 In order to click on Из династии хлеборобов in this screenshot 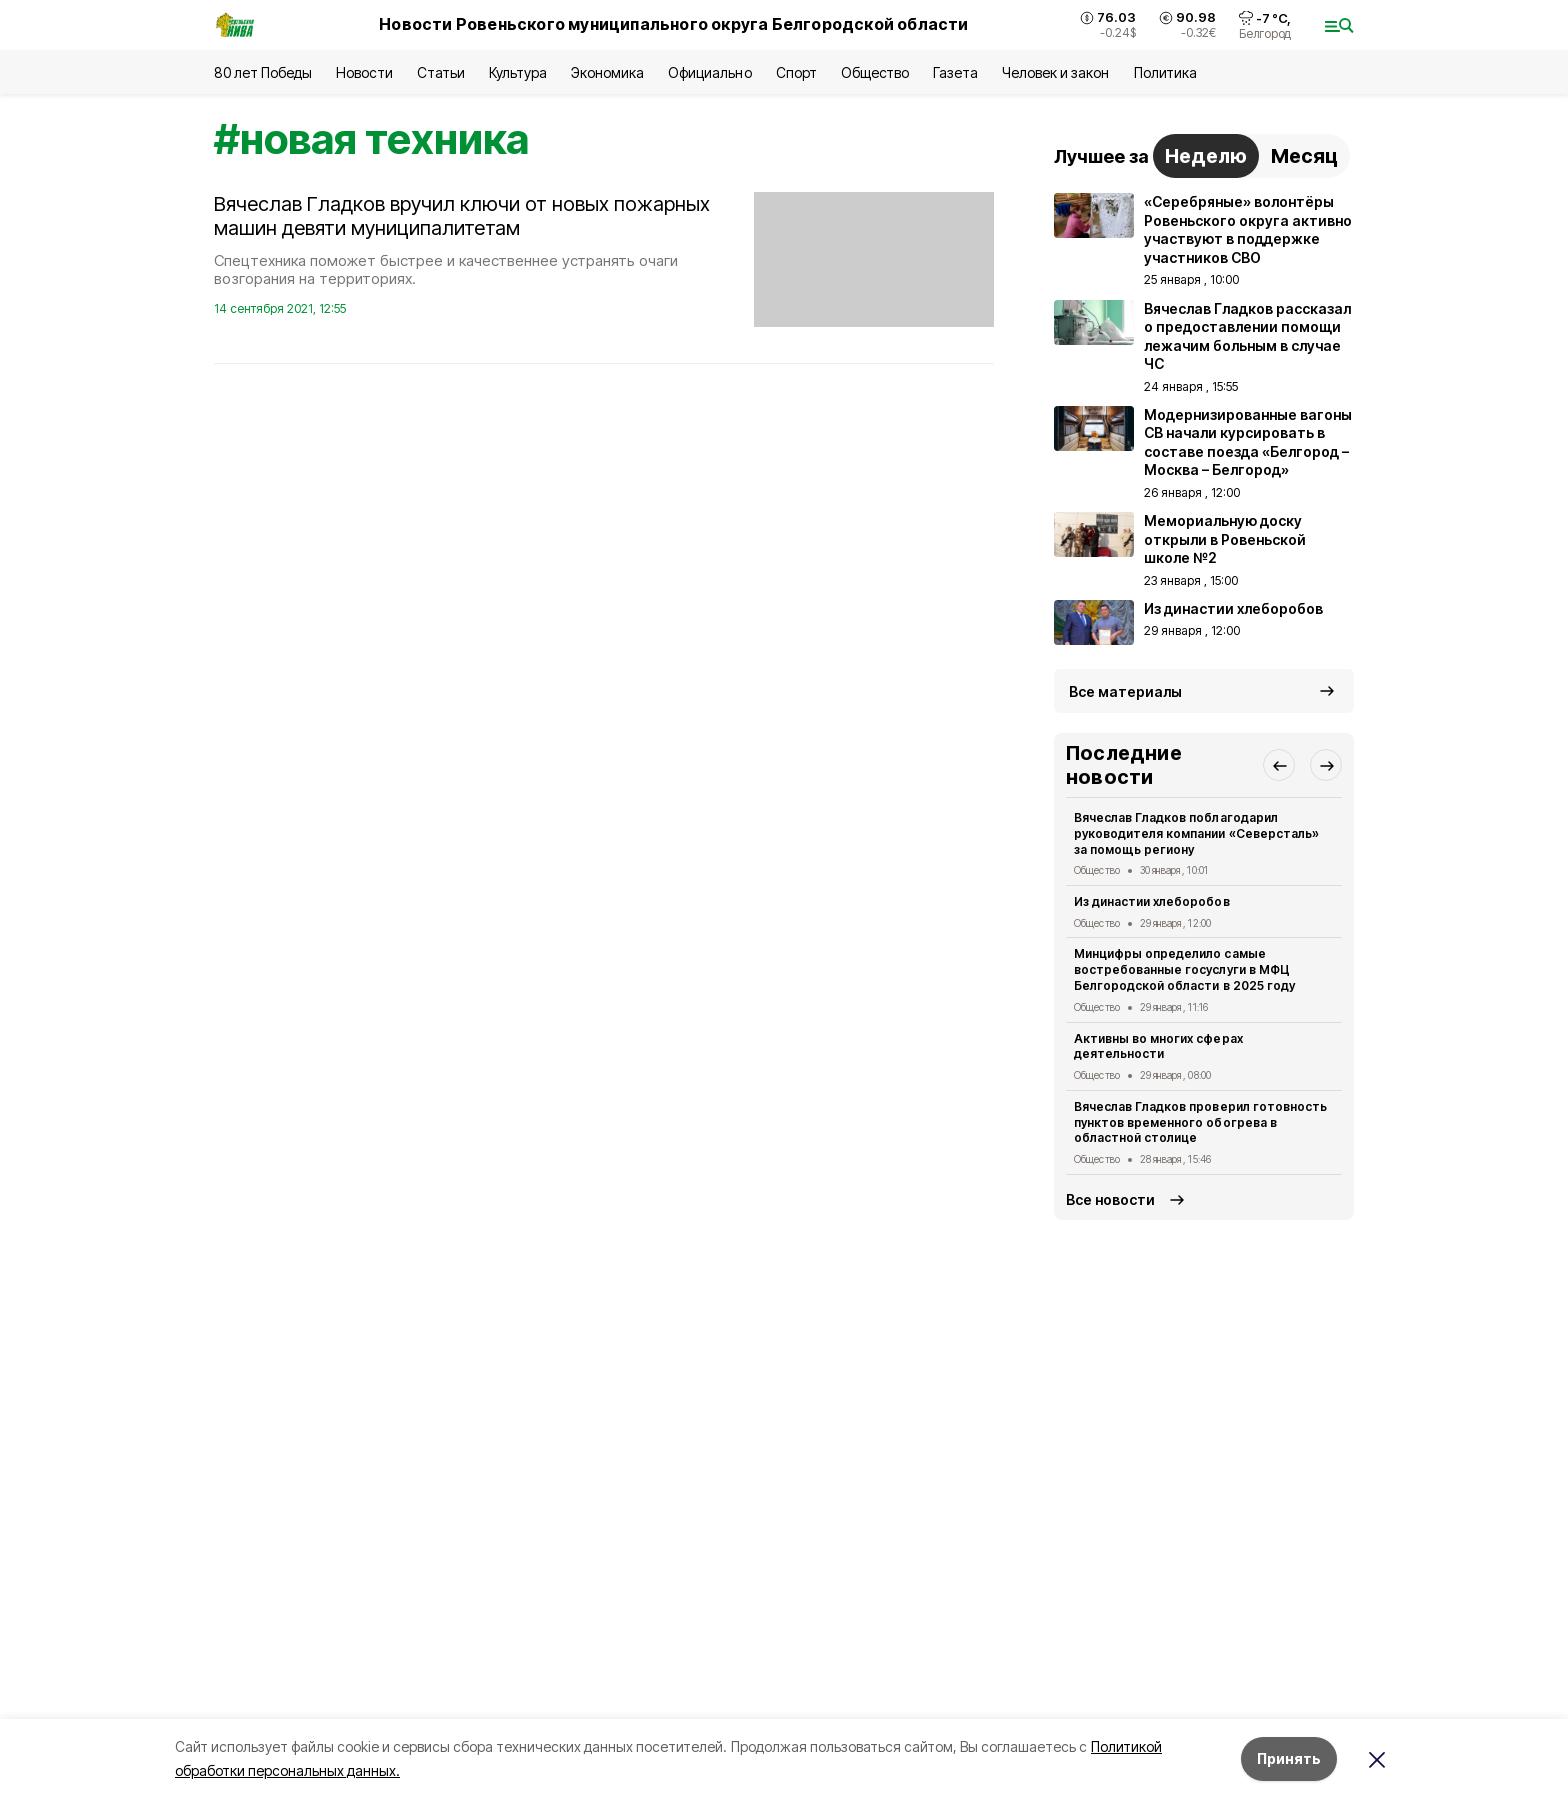, I will do `click(1152, 901)`.